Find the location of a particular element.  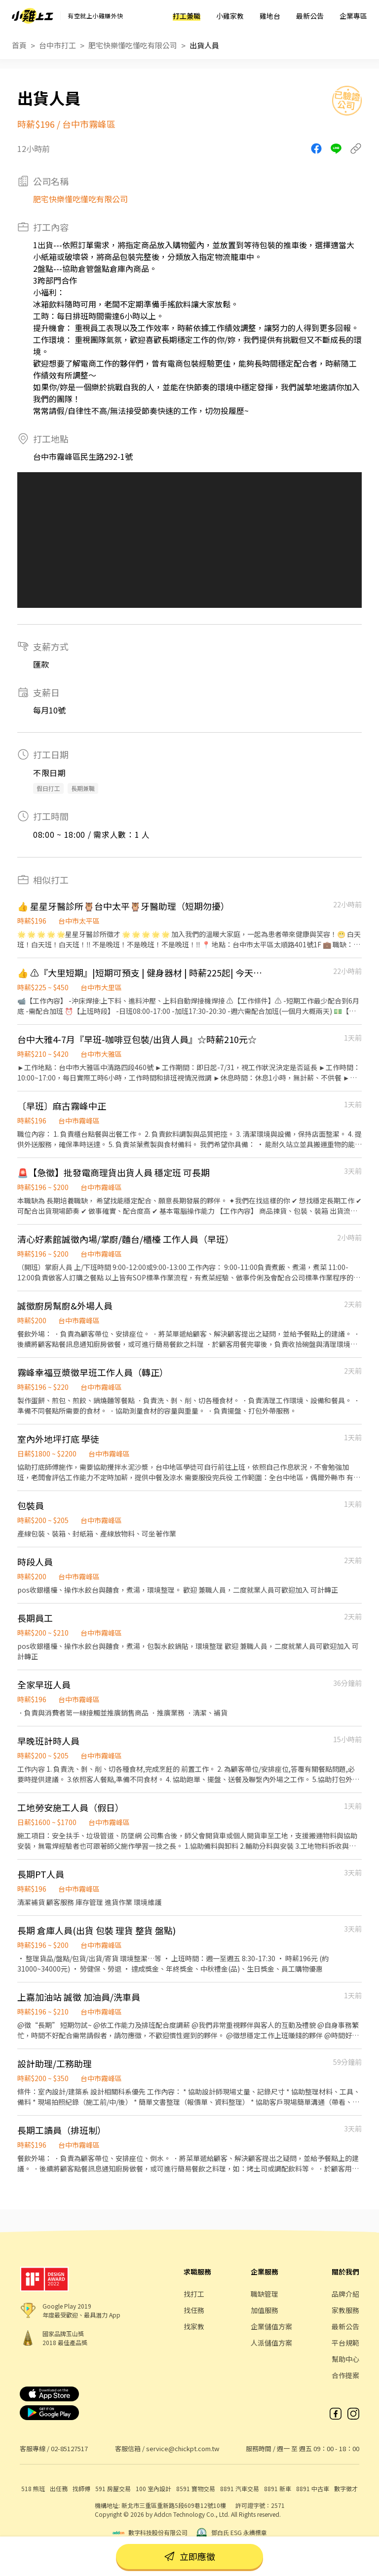

肥宅快樂懂吃懂吃有限公司 is located at coordinates (132, 45).